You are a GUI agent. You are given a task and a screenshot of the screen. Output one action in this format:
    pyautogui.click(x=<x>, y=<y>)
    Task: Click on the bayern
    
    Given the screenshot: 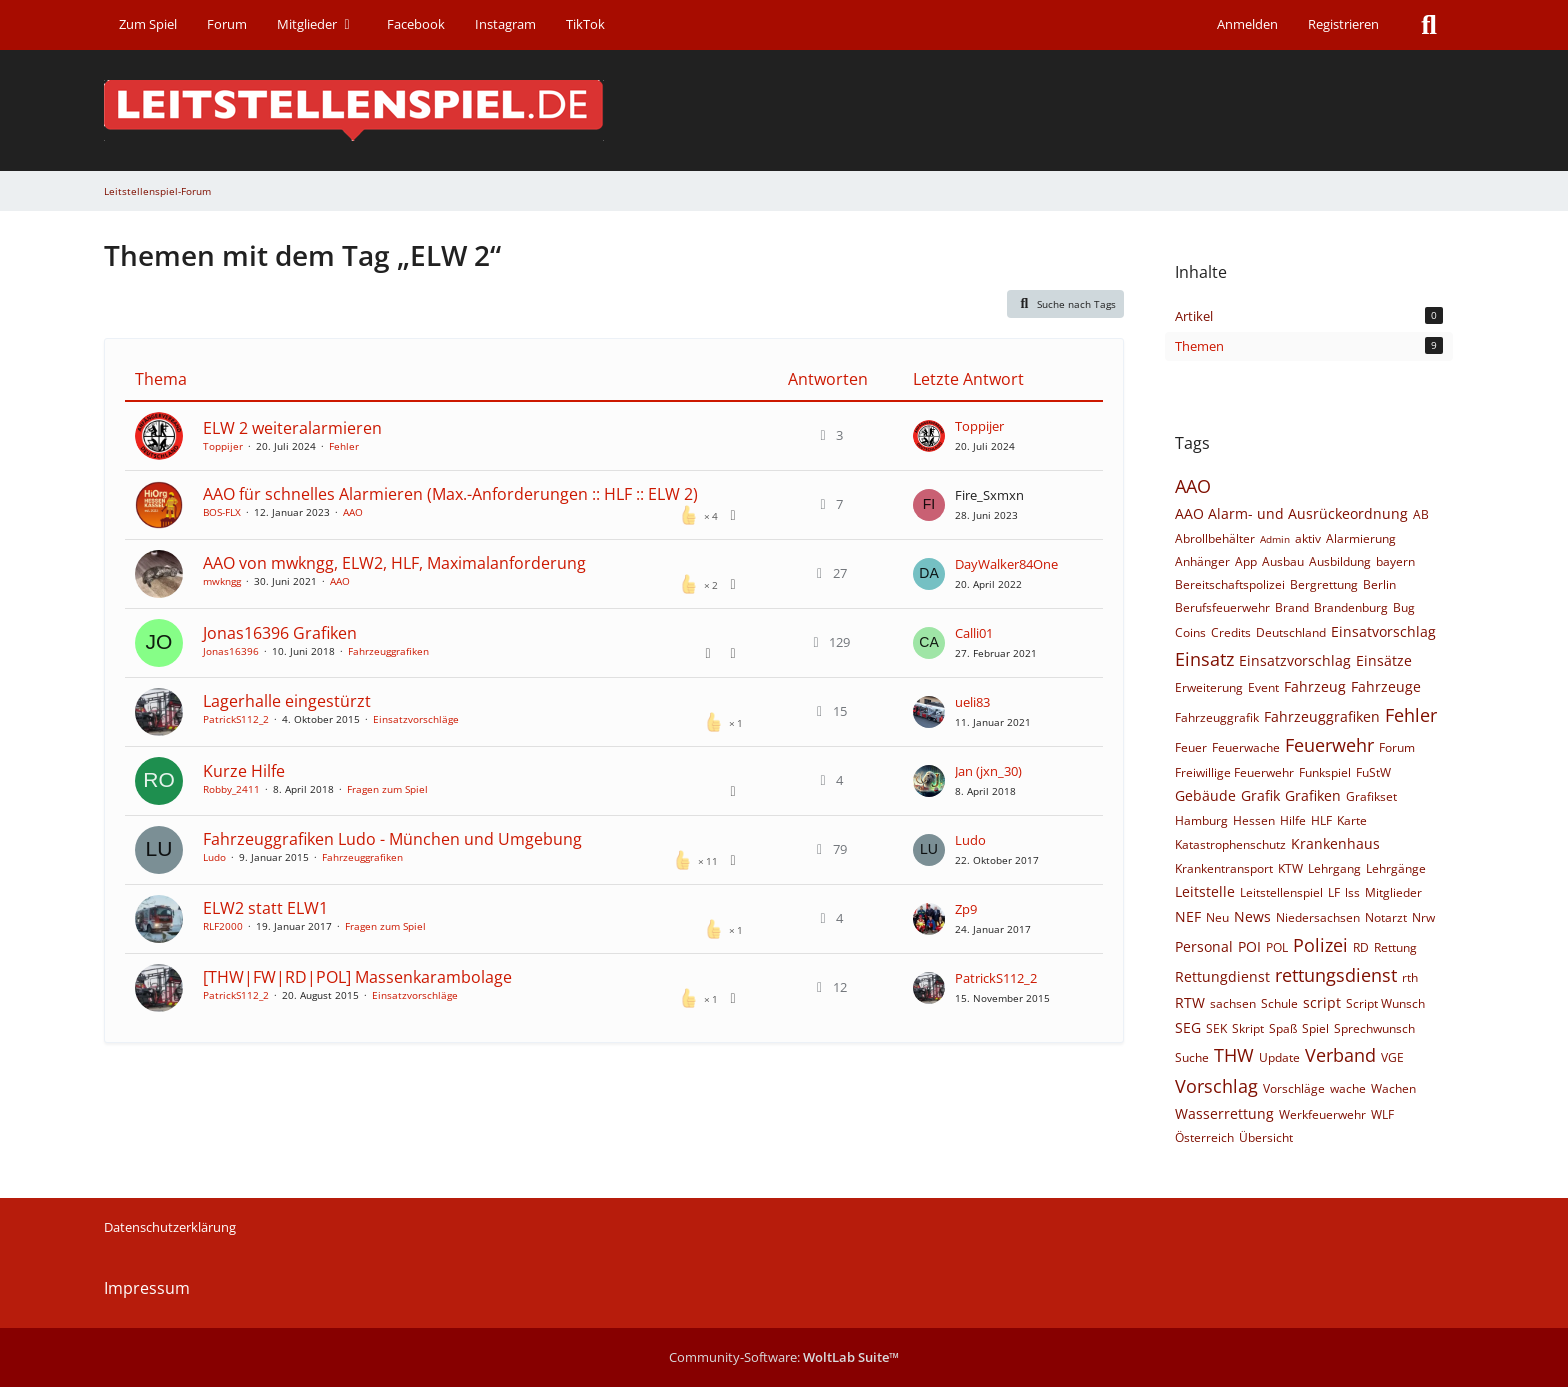 What is the action you would take?
    pyautogui.click(x=1395, y=561)
    